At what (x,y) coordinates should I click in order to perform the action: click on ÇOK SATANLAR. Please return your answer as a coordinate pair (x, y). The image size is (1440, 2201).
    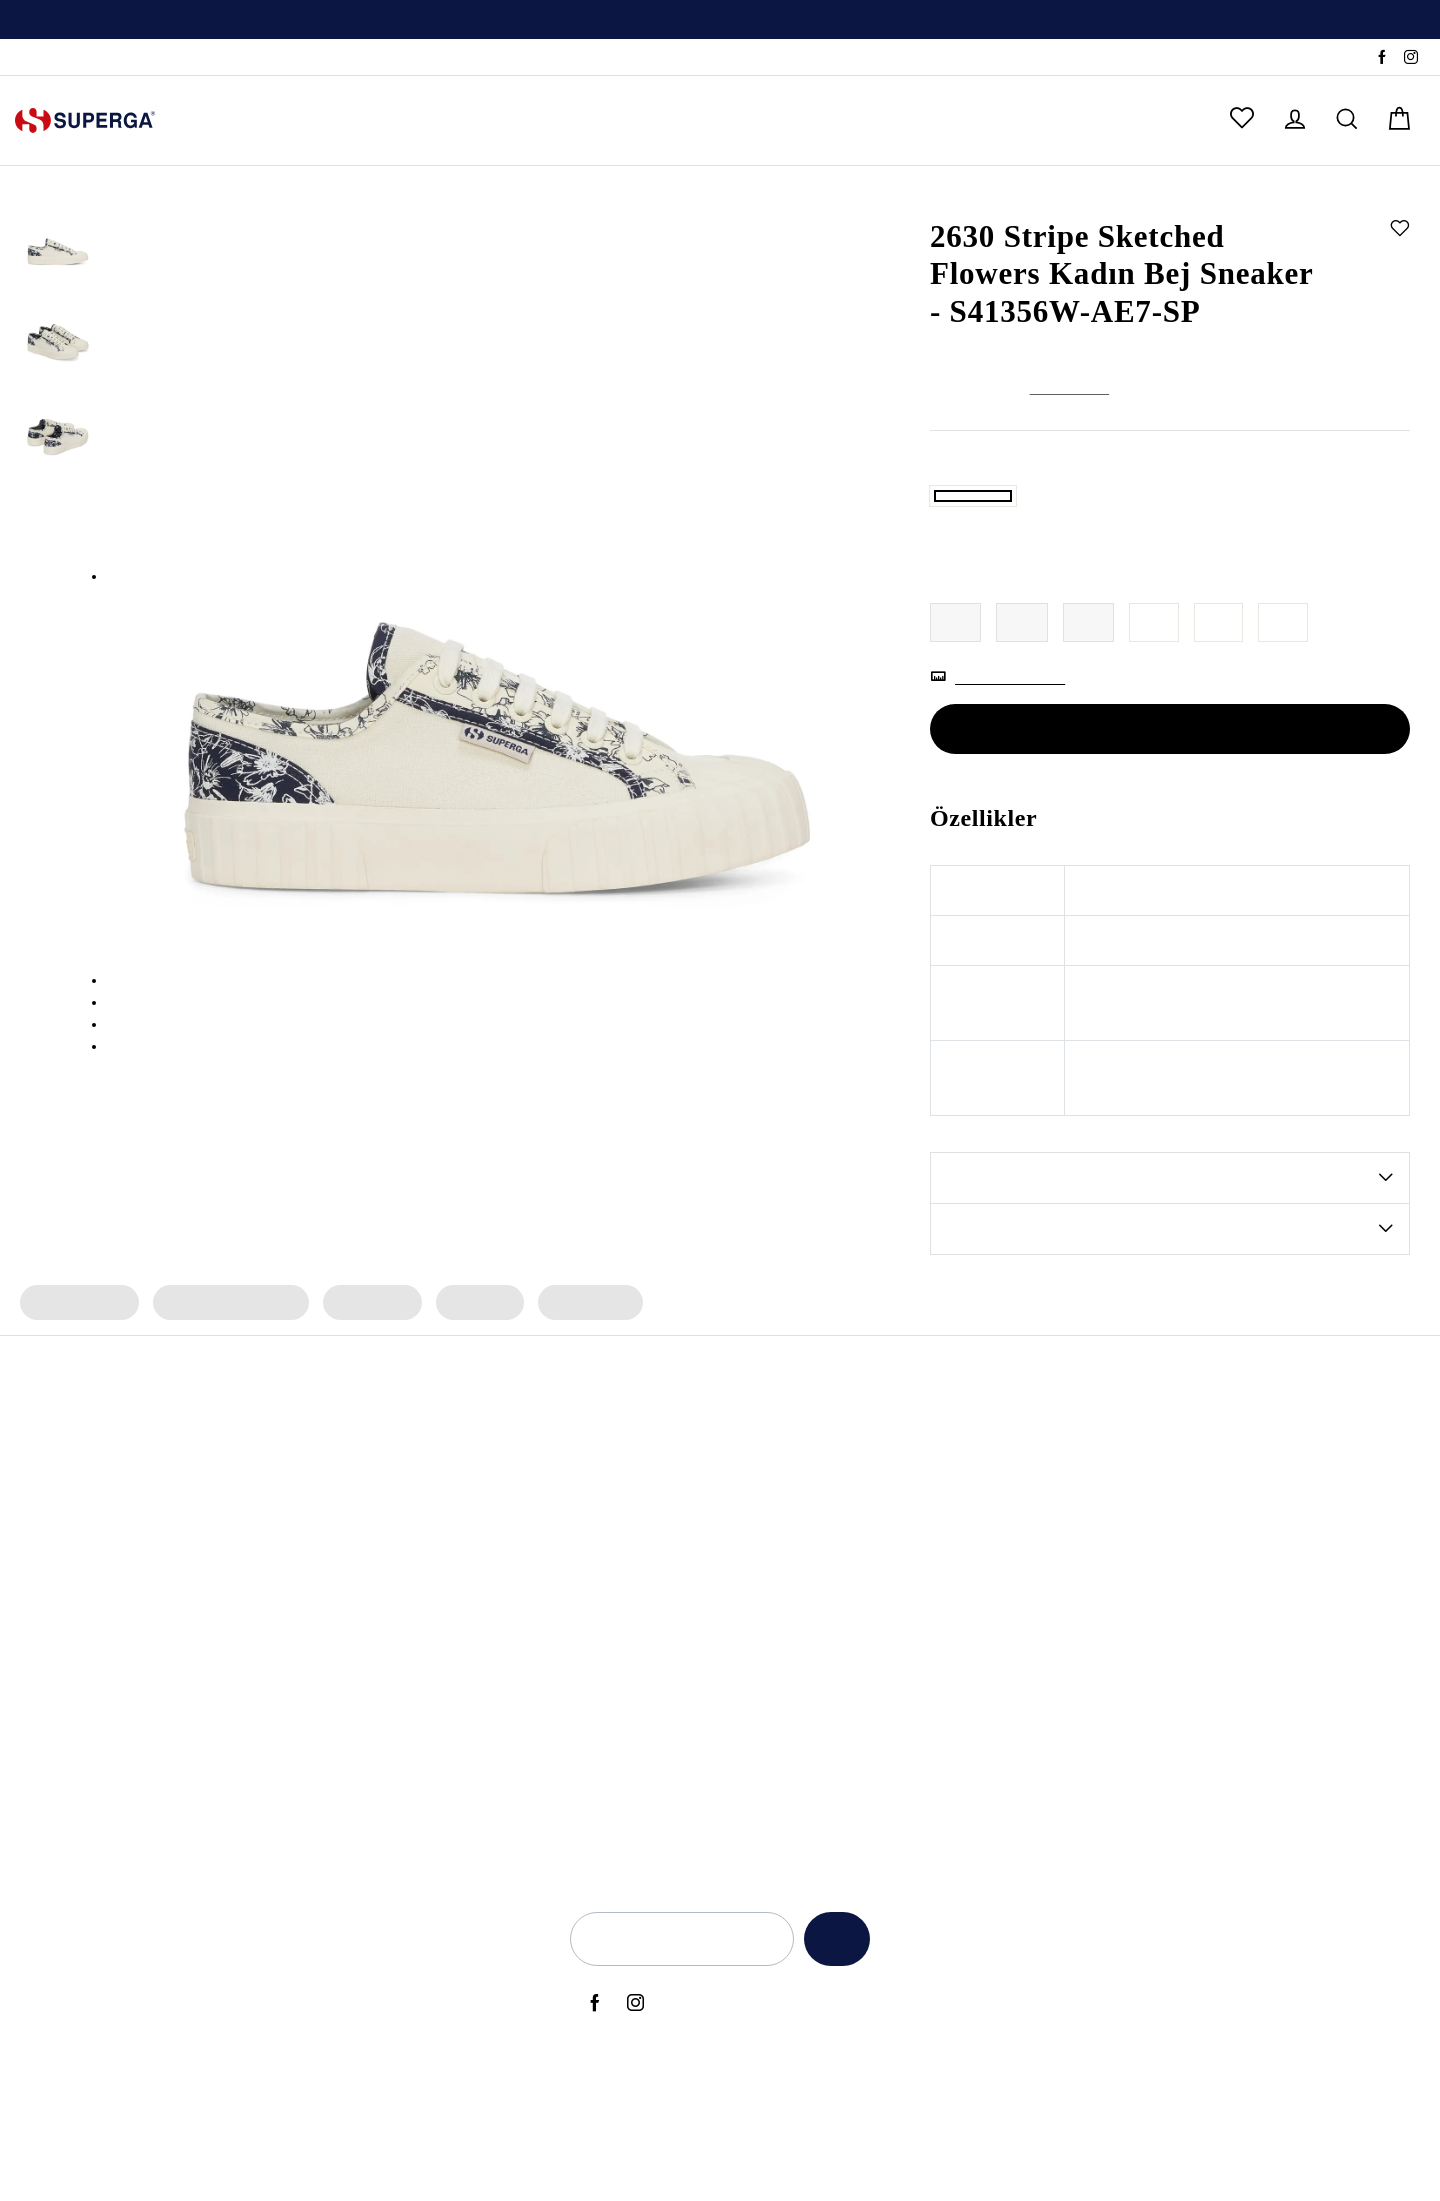
    Looking at the image, I should click on (724, 120).